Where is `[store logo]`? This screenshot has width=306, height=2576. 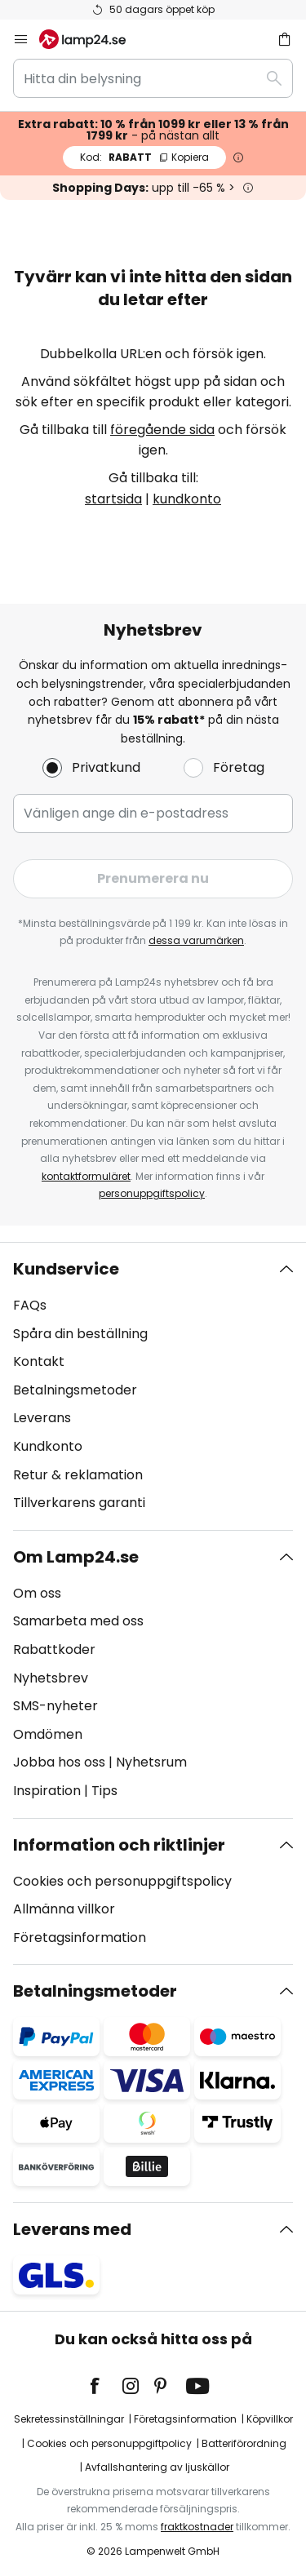
[store logo] is located at coordinates (92, 39).